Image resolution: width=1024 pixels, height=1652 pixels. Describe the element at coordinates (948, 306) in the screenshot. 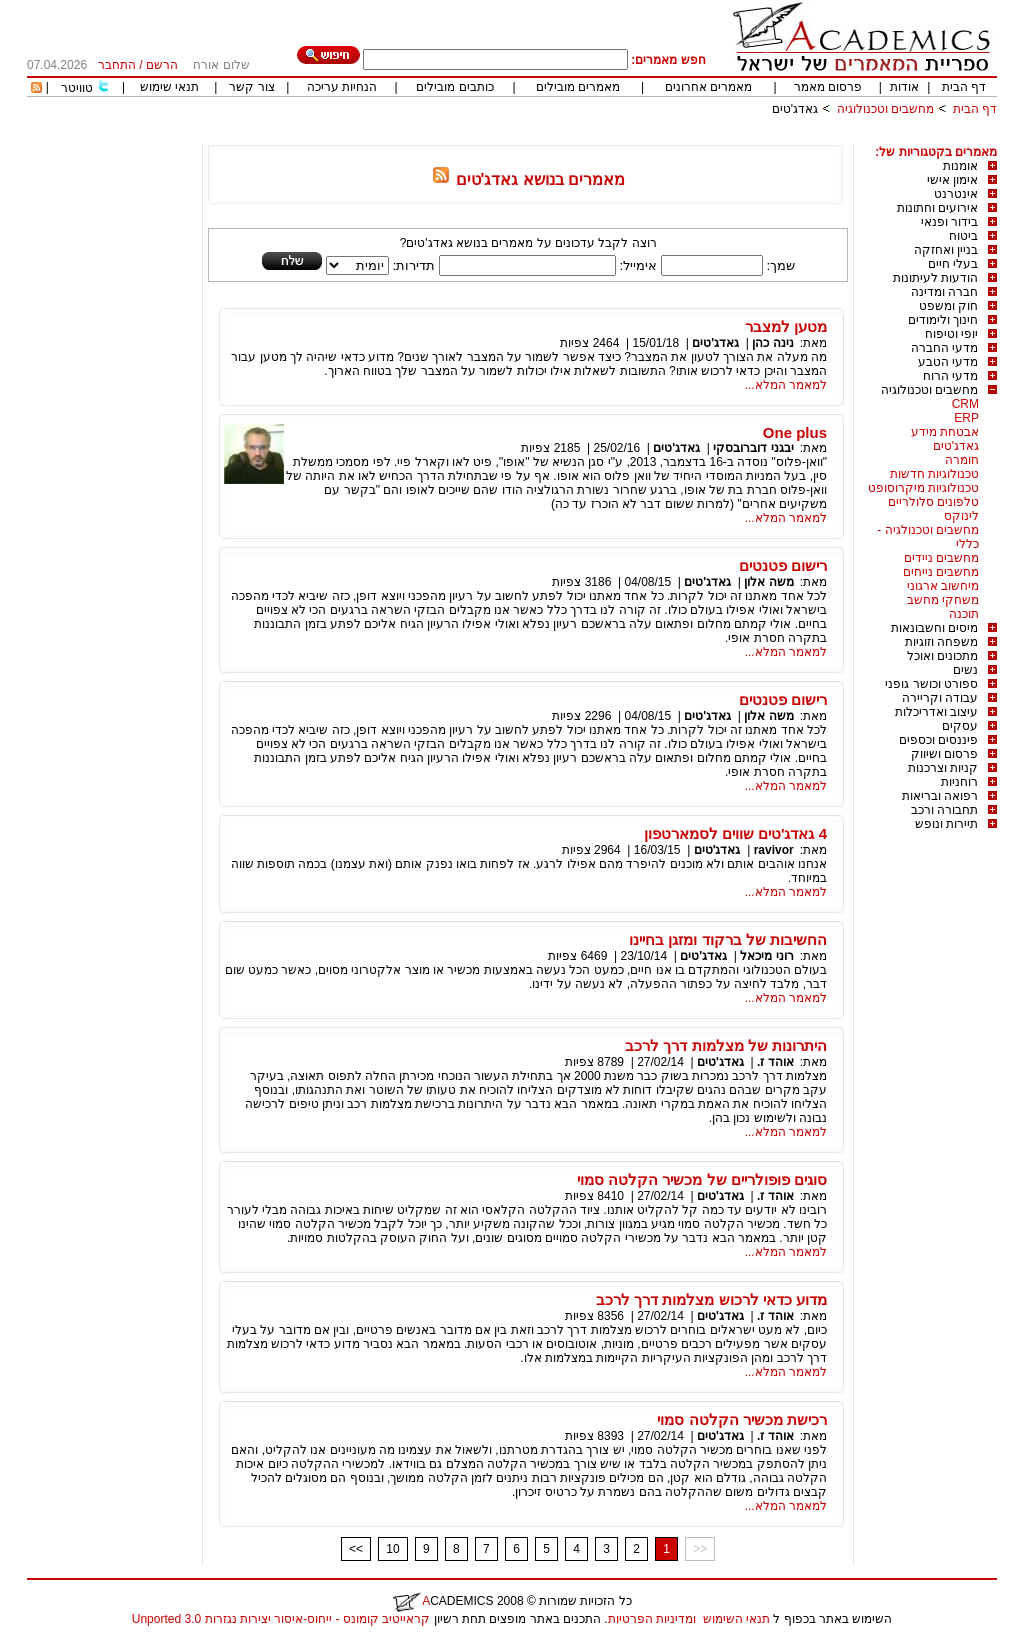

I see `חוק ומשפט` at that location.